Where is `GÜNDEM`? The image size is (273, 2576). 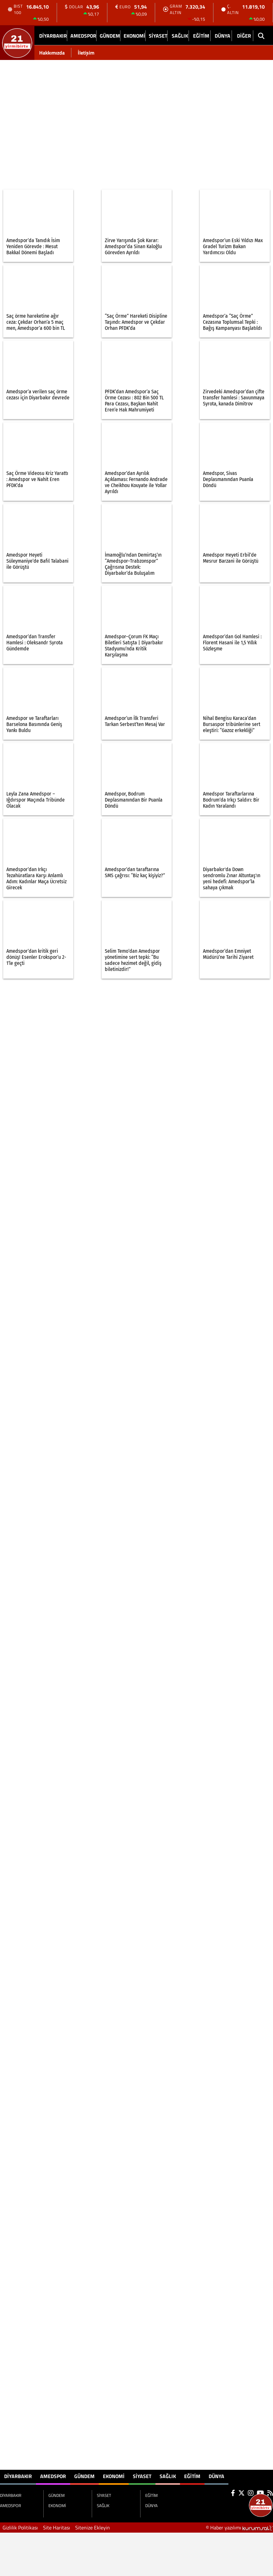 GÜNDEM is located at coordinates (110, 36).